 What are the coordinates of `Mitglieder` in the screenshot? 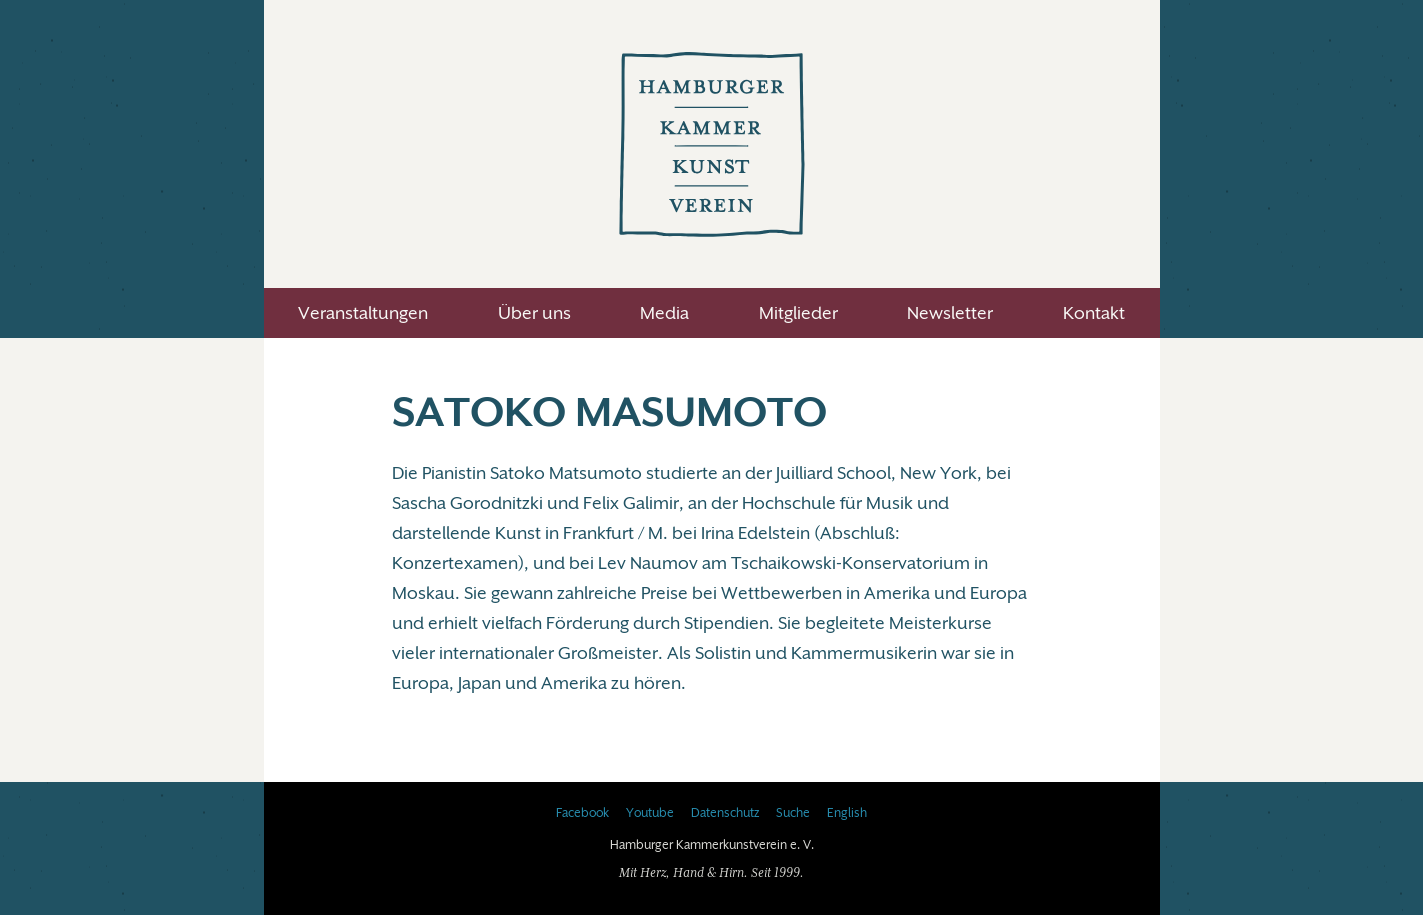 It's located at (798, 313).